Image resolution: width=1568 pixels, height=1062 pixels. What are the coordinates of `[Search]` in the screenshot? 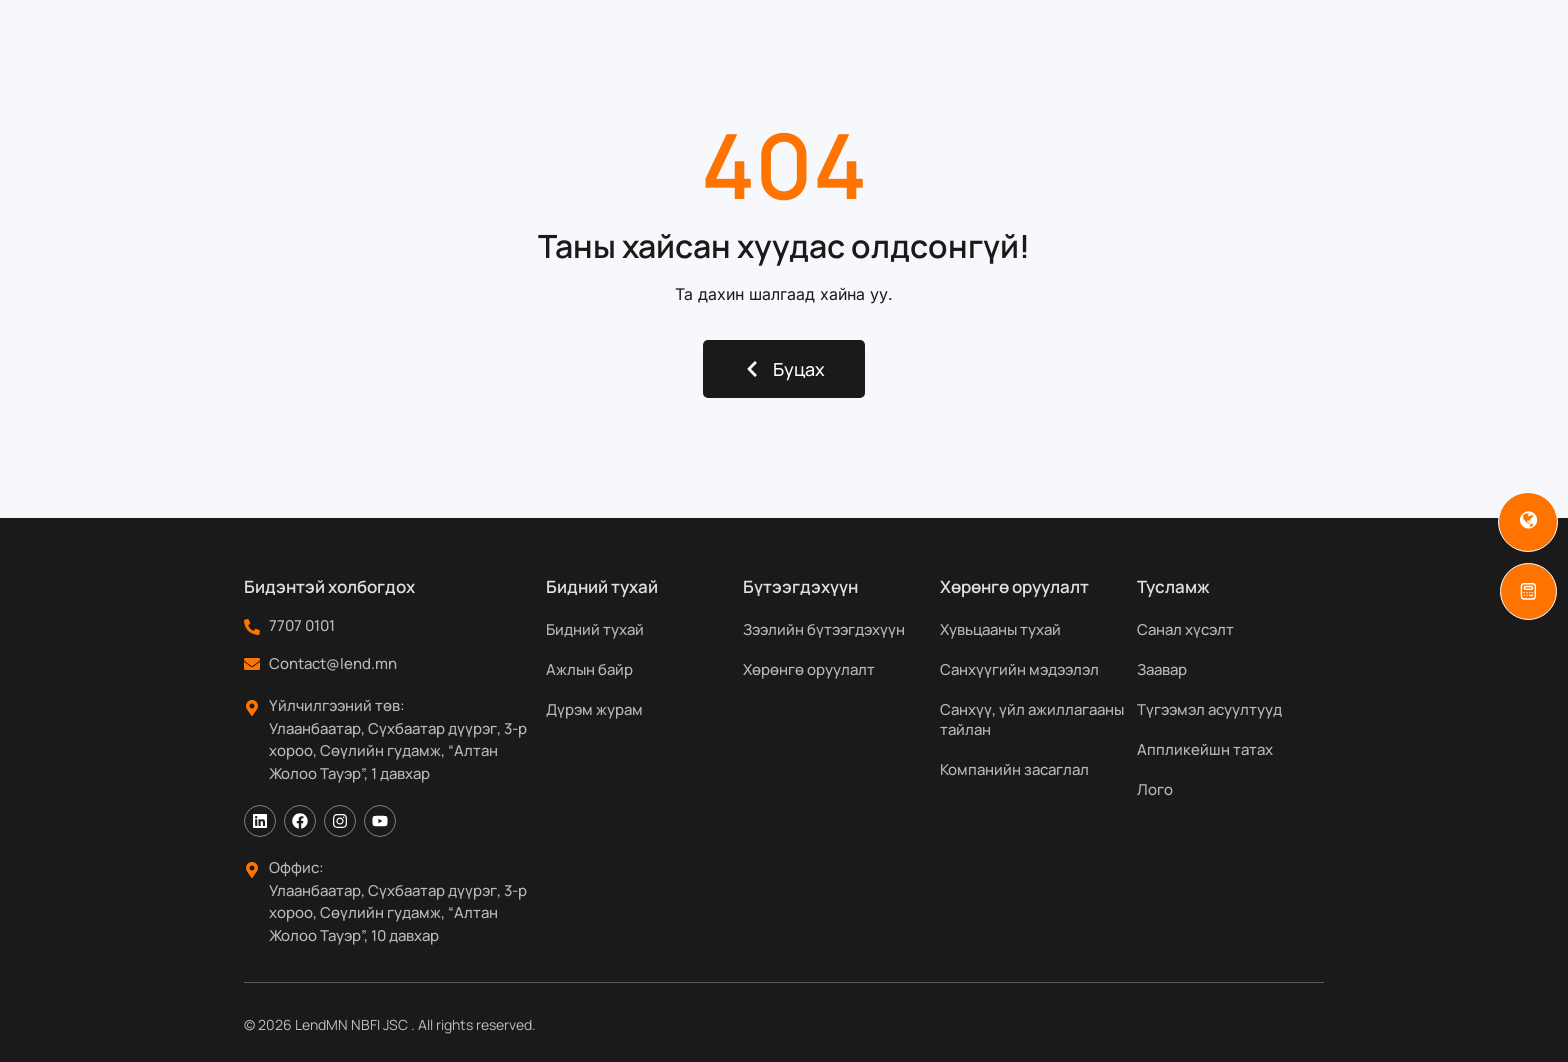 It's located at (1372, 54).